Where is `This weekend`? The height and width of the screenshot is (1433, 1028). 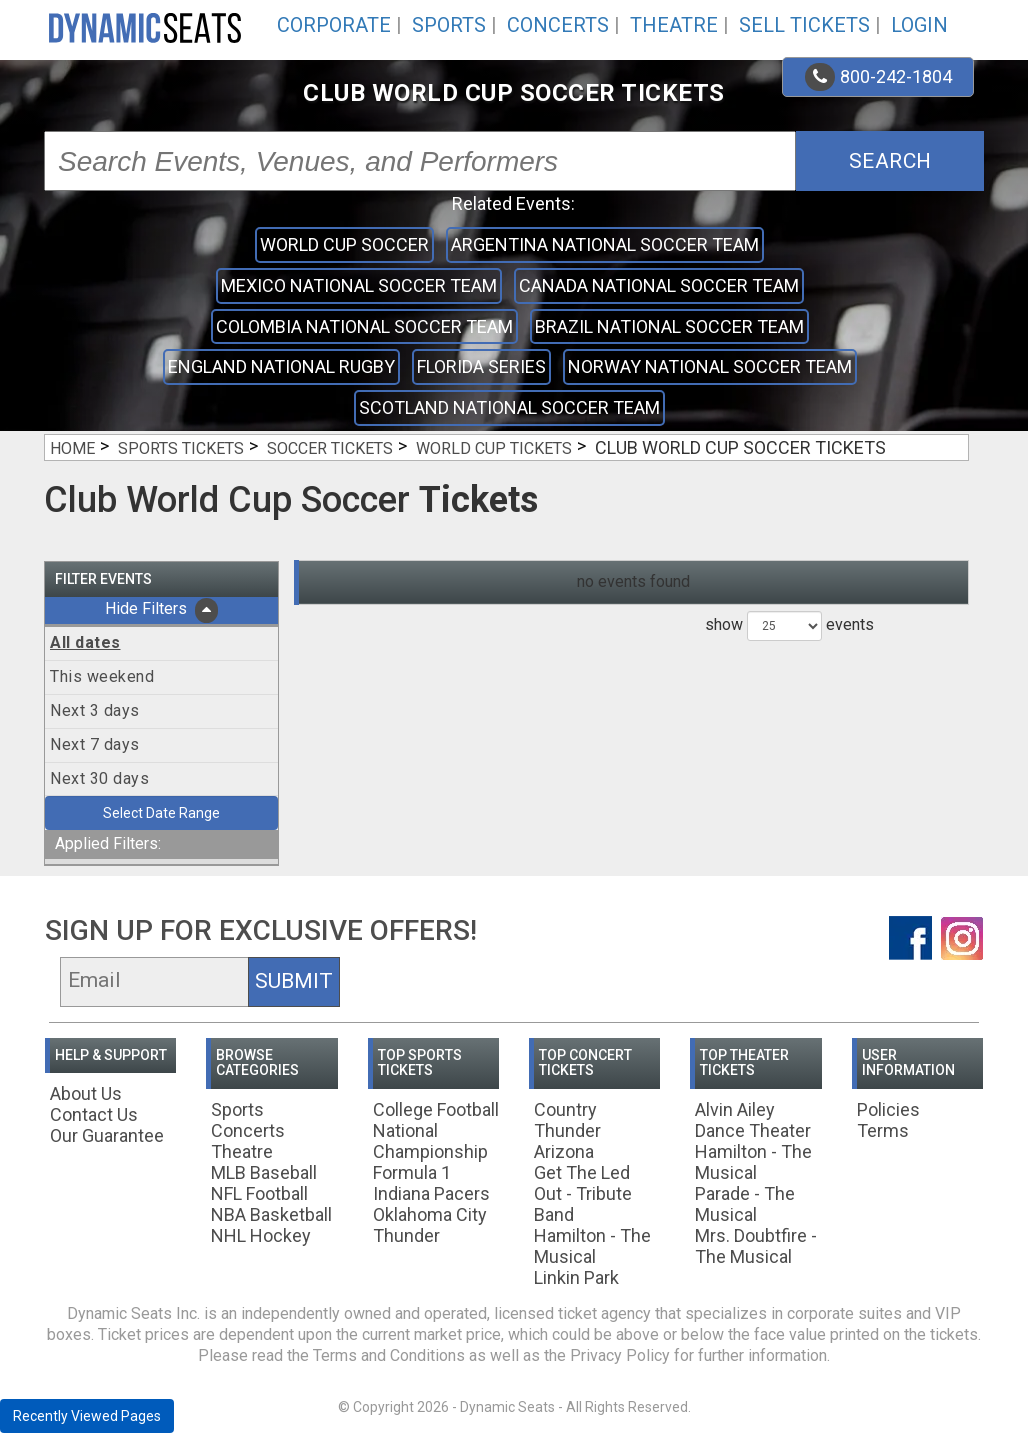 This weekend is located at coordinates (102, 676).